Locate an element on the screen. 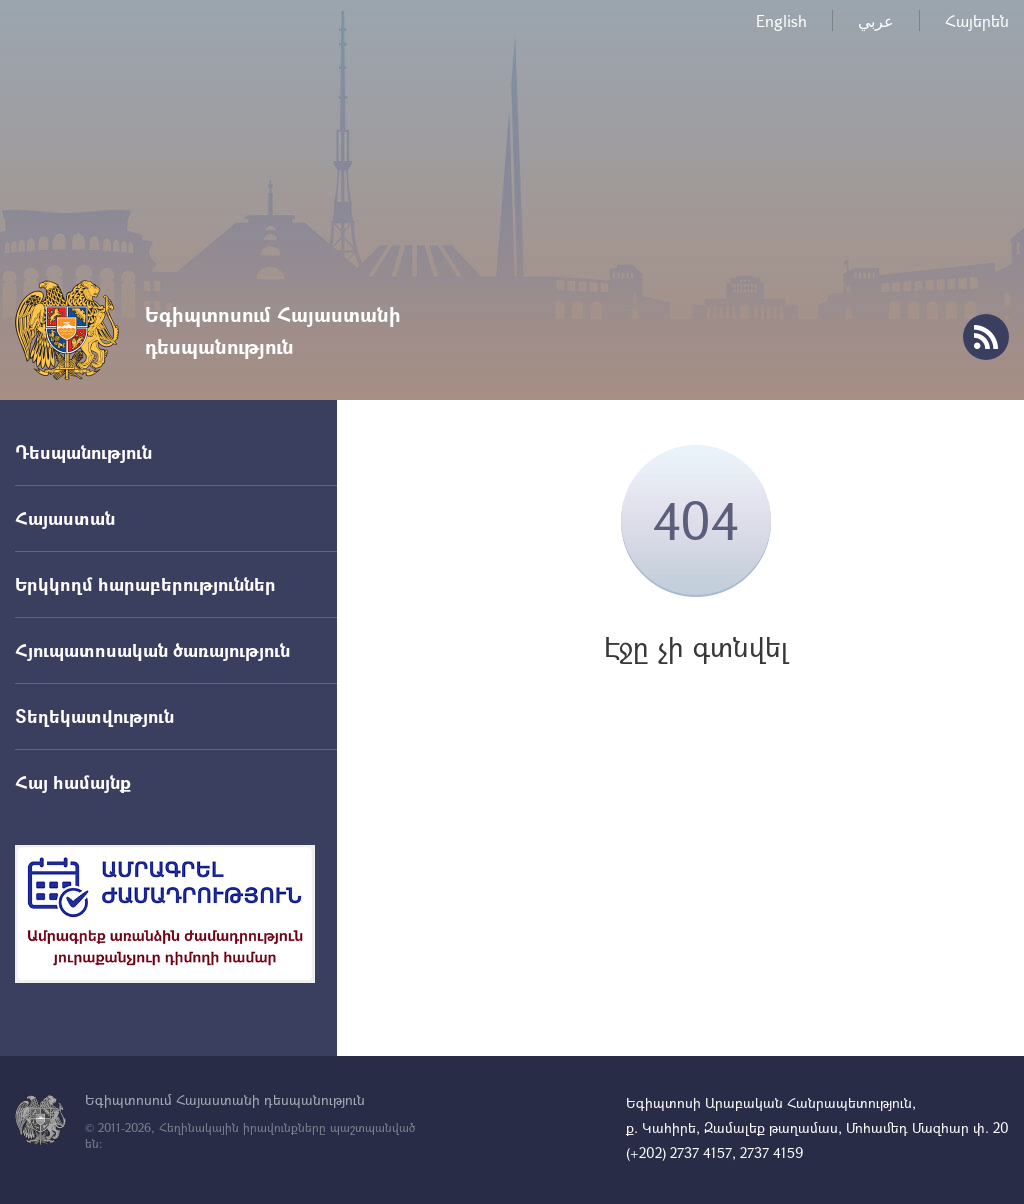 The height and width of the screenshot is (1204, 1024). Հայերեն is located at coordinates (977, 20).